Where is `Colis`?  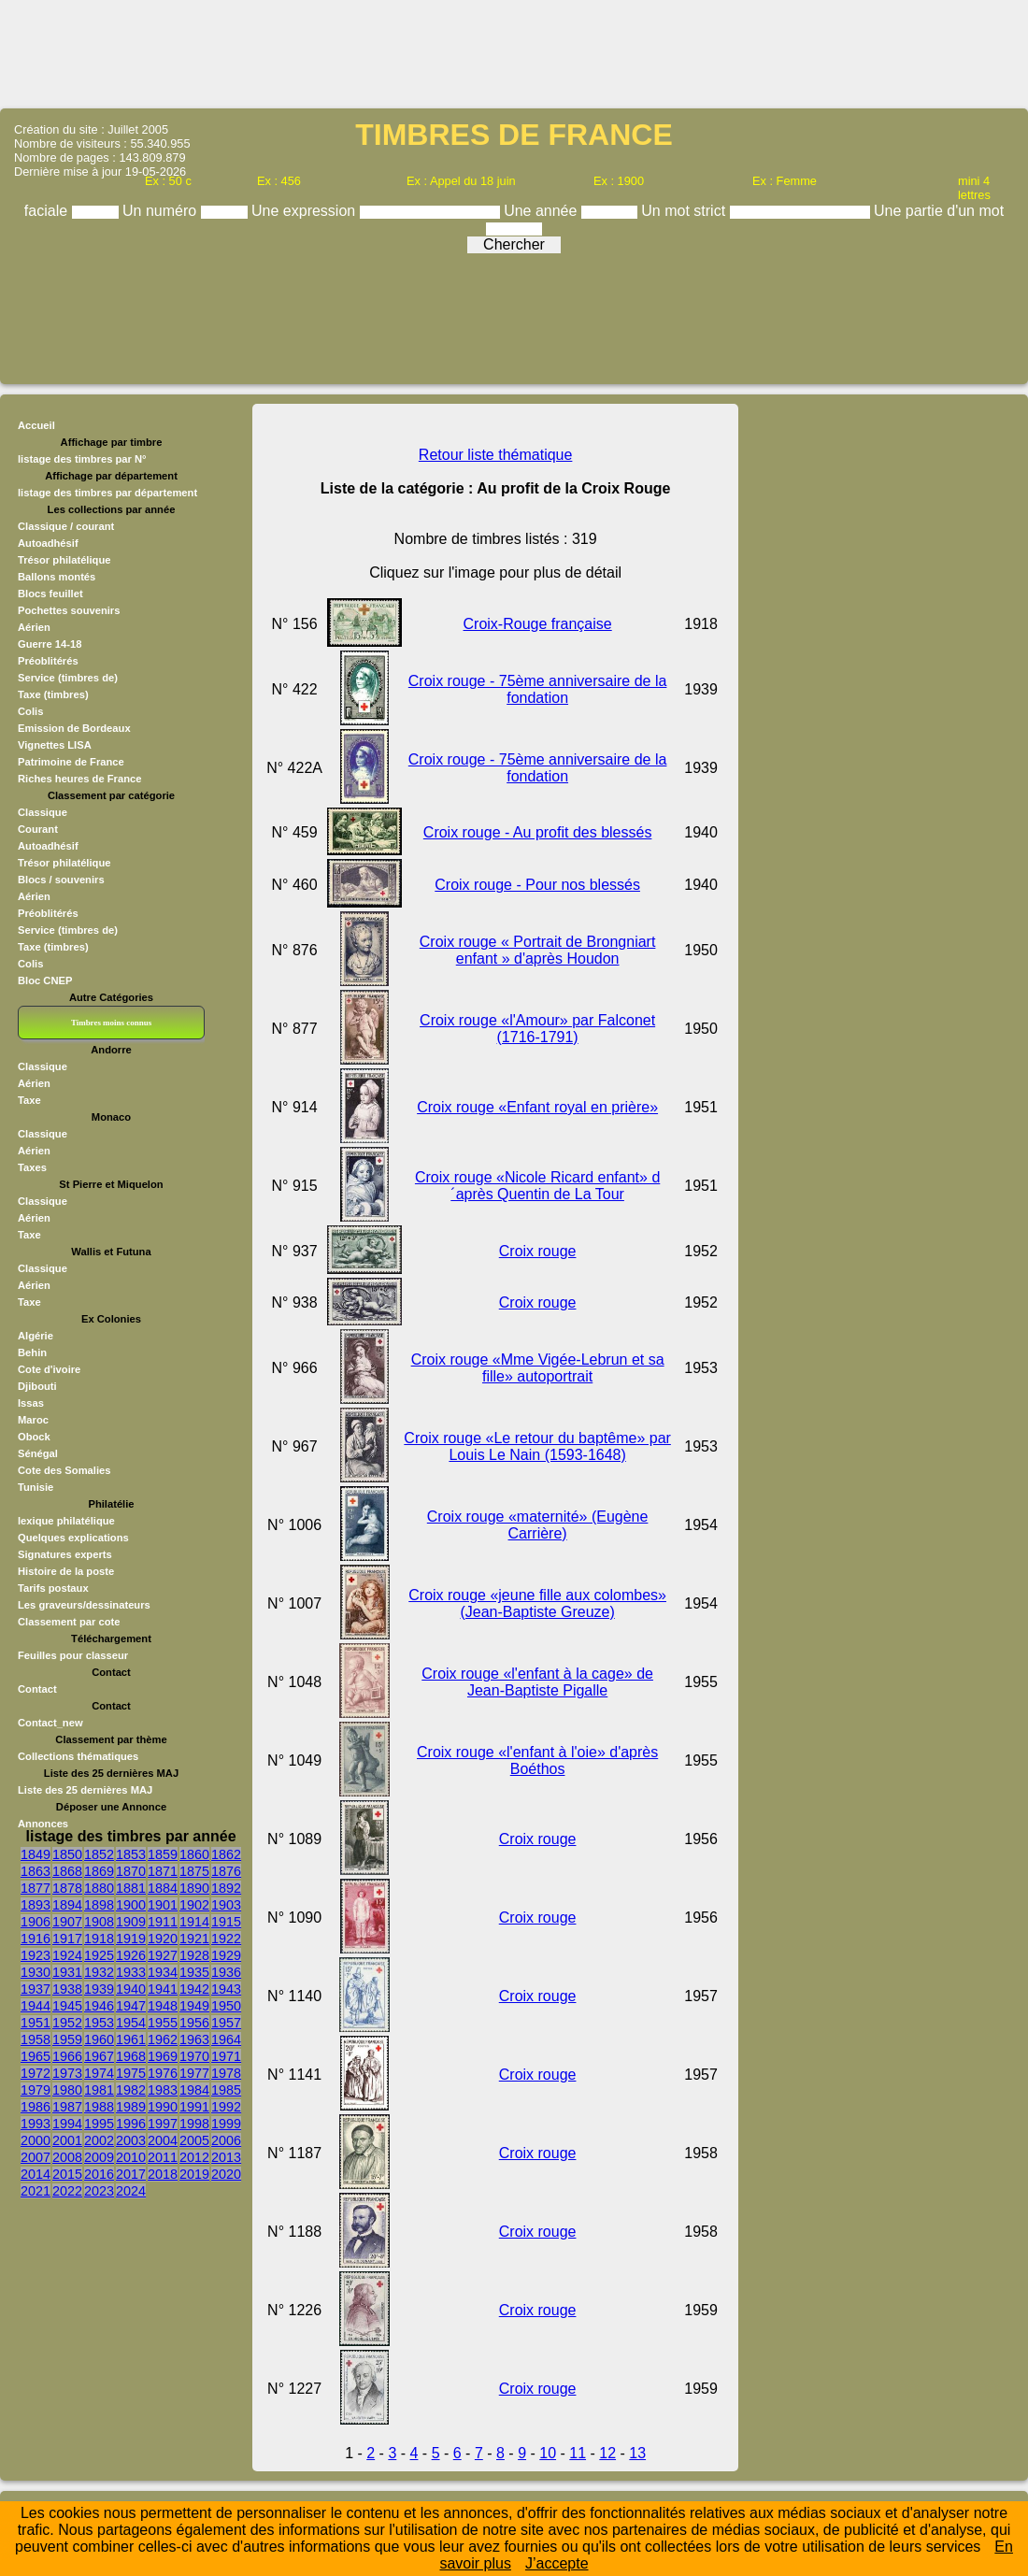
Colis is located at coordinates (30, 711).